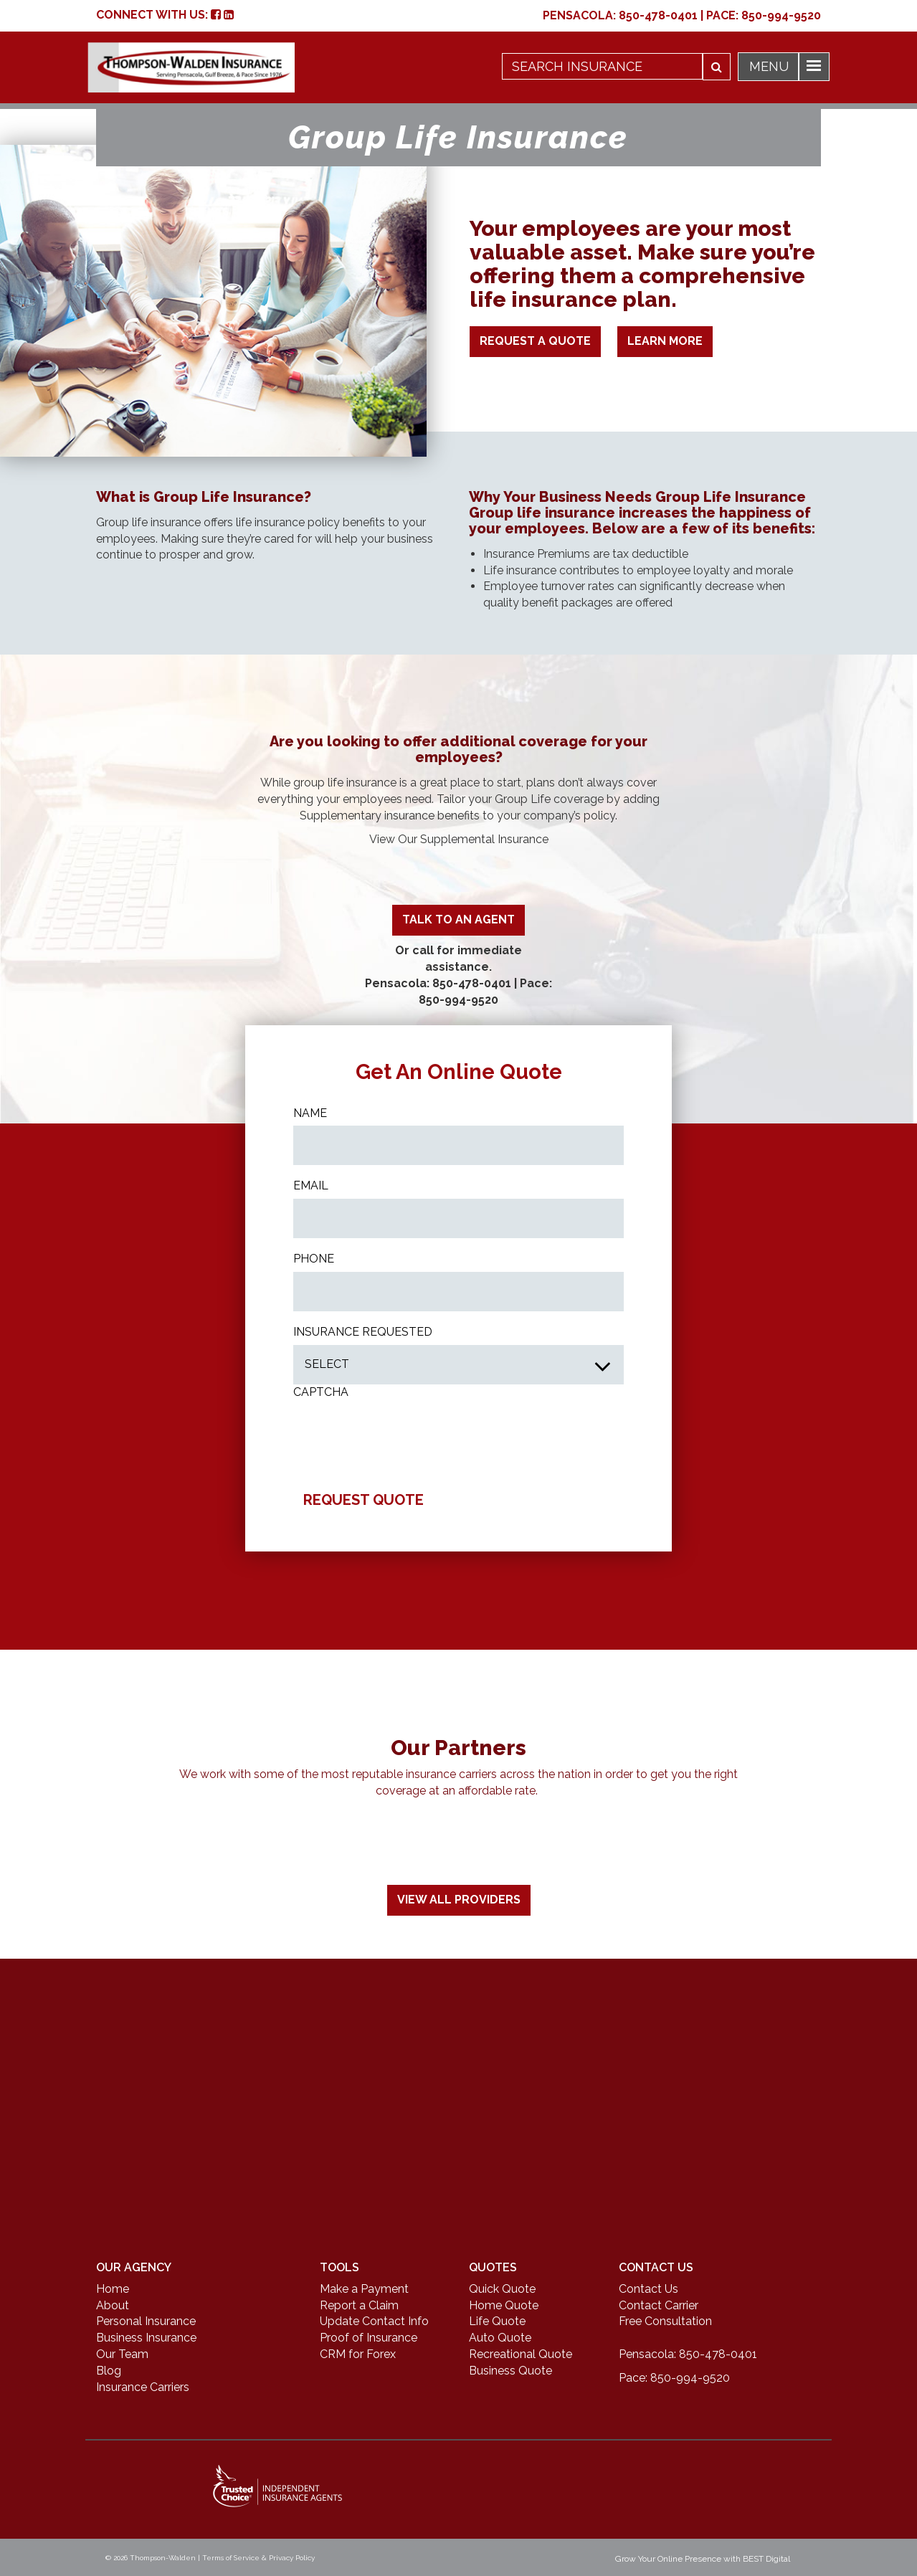  What do you see at coordinates (374, 2321) in the screenshot?
I see `Update Contact Info` at bounding box center [374, 2321].